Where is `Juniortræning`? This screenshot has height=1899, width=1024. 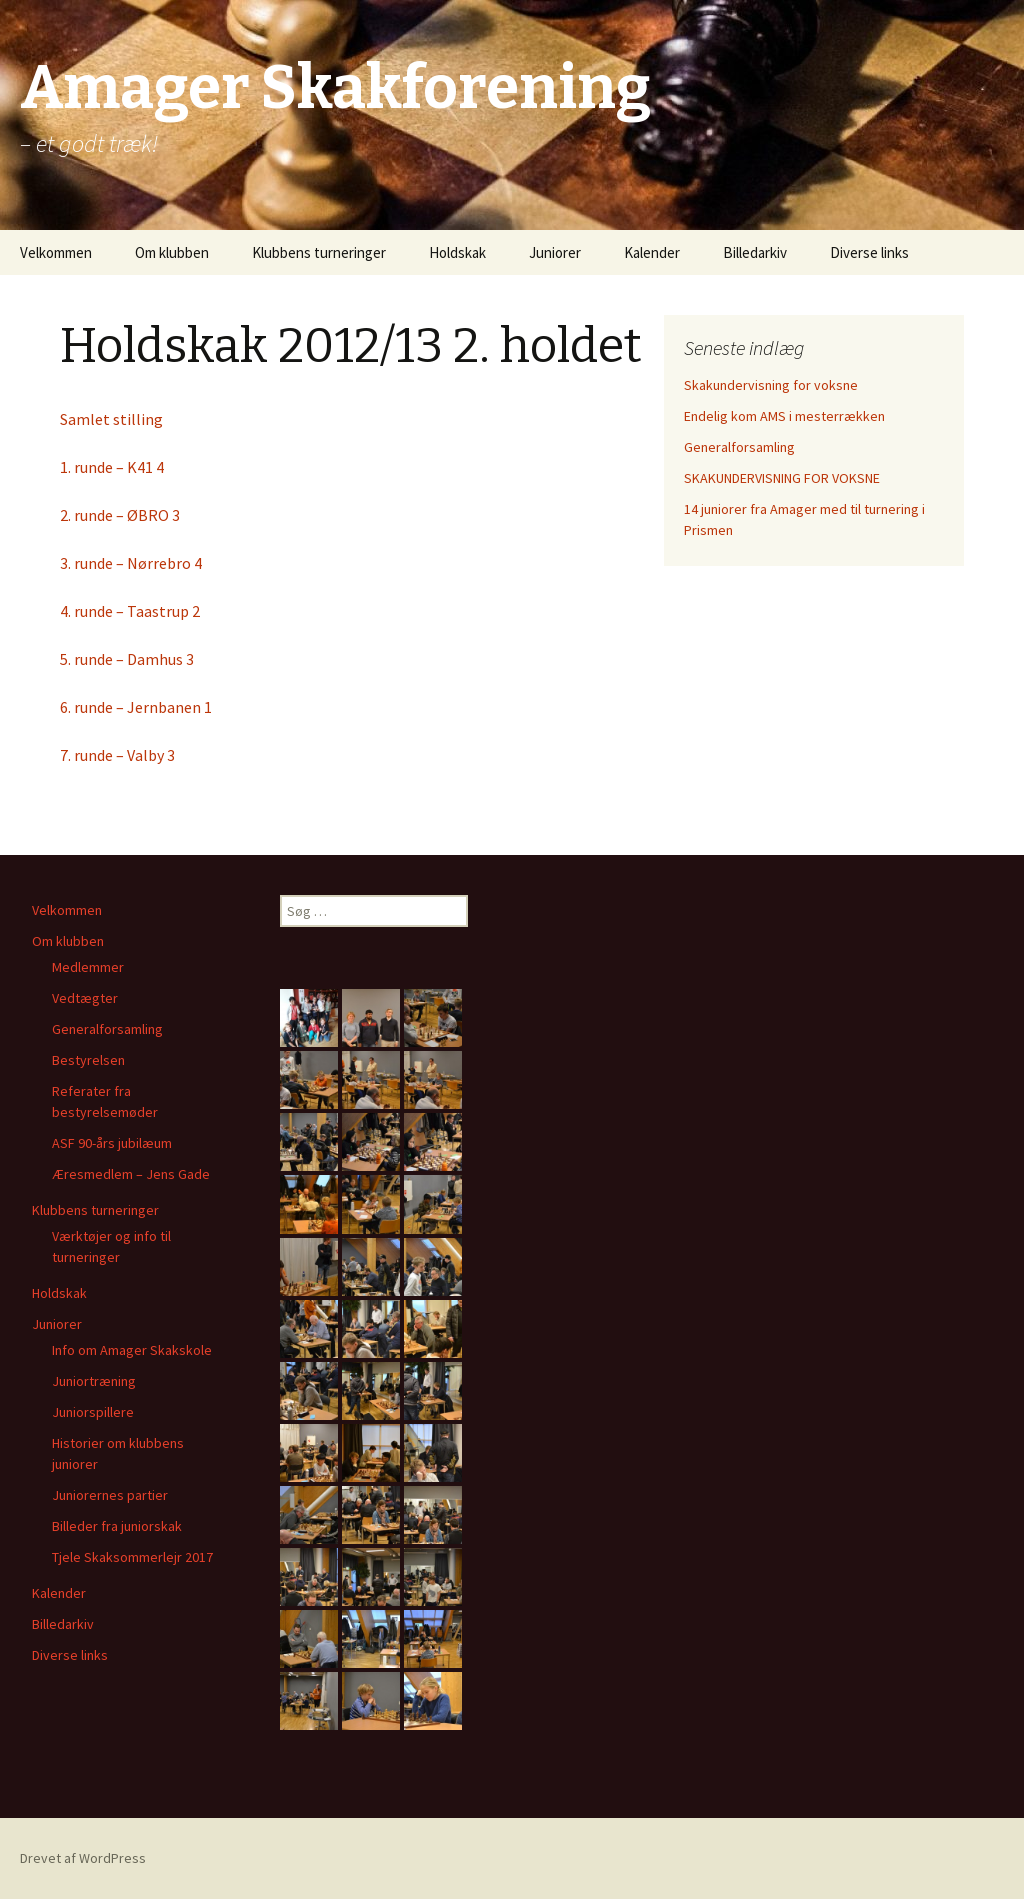 Juniortræning is located at coordinates (94, 1381).